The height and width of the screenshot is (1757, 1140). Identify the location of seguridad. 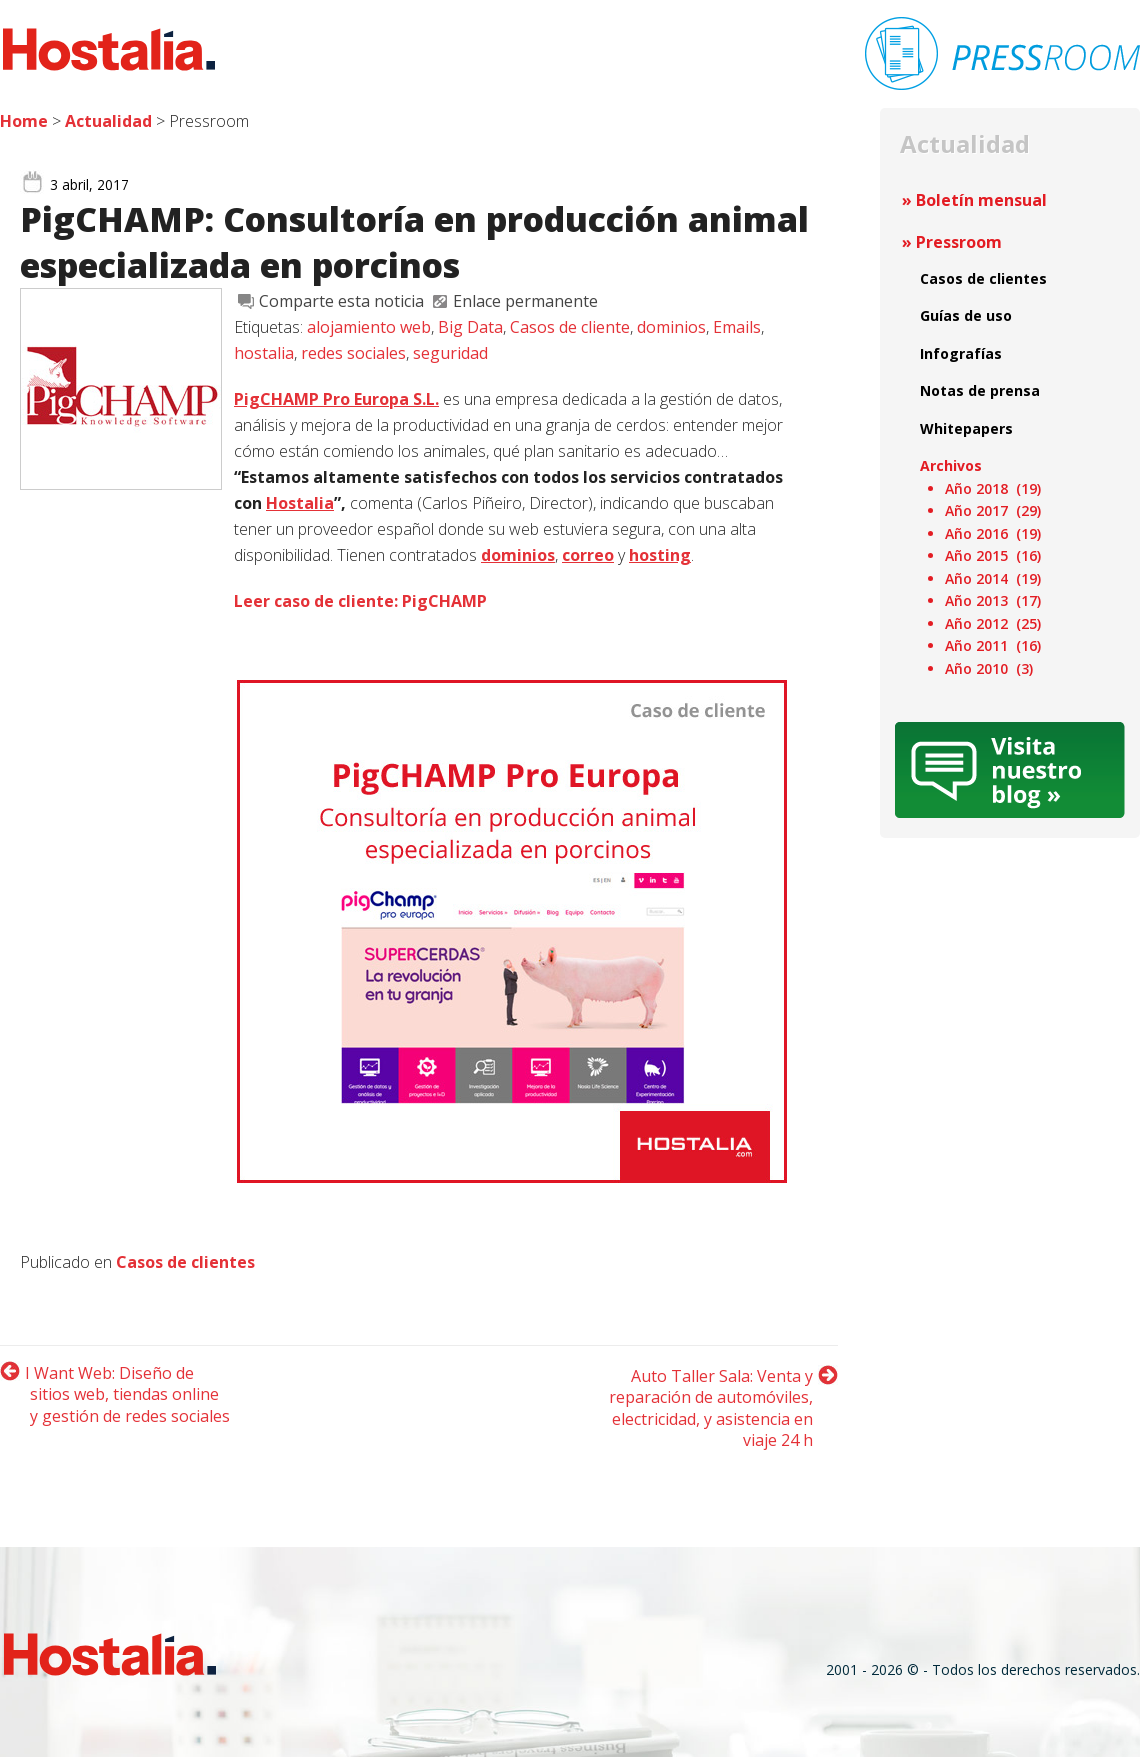
(450, 353).